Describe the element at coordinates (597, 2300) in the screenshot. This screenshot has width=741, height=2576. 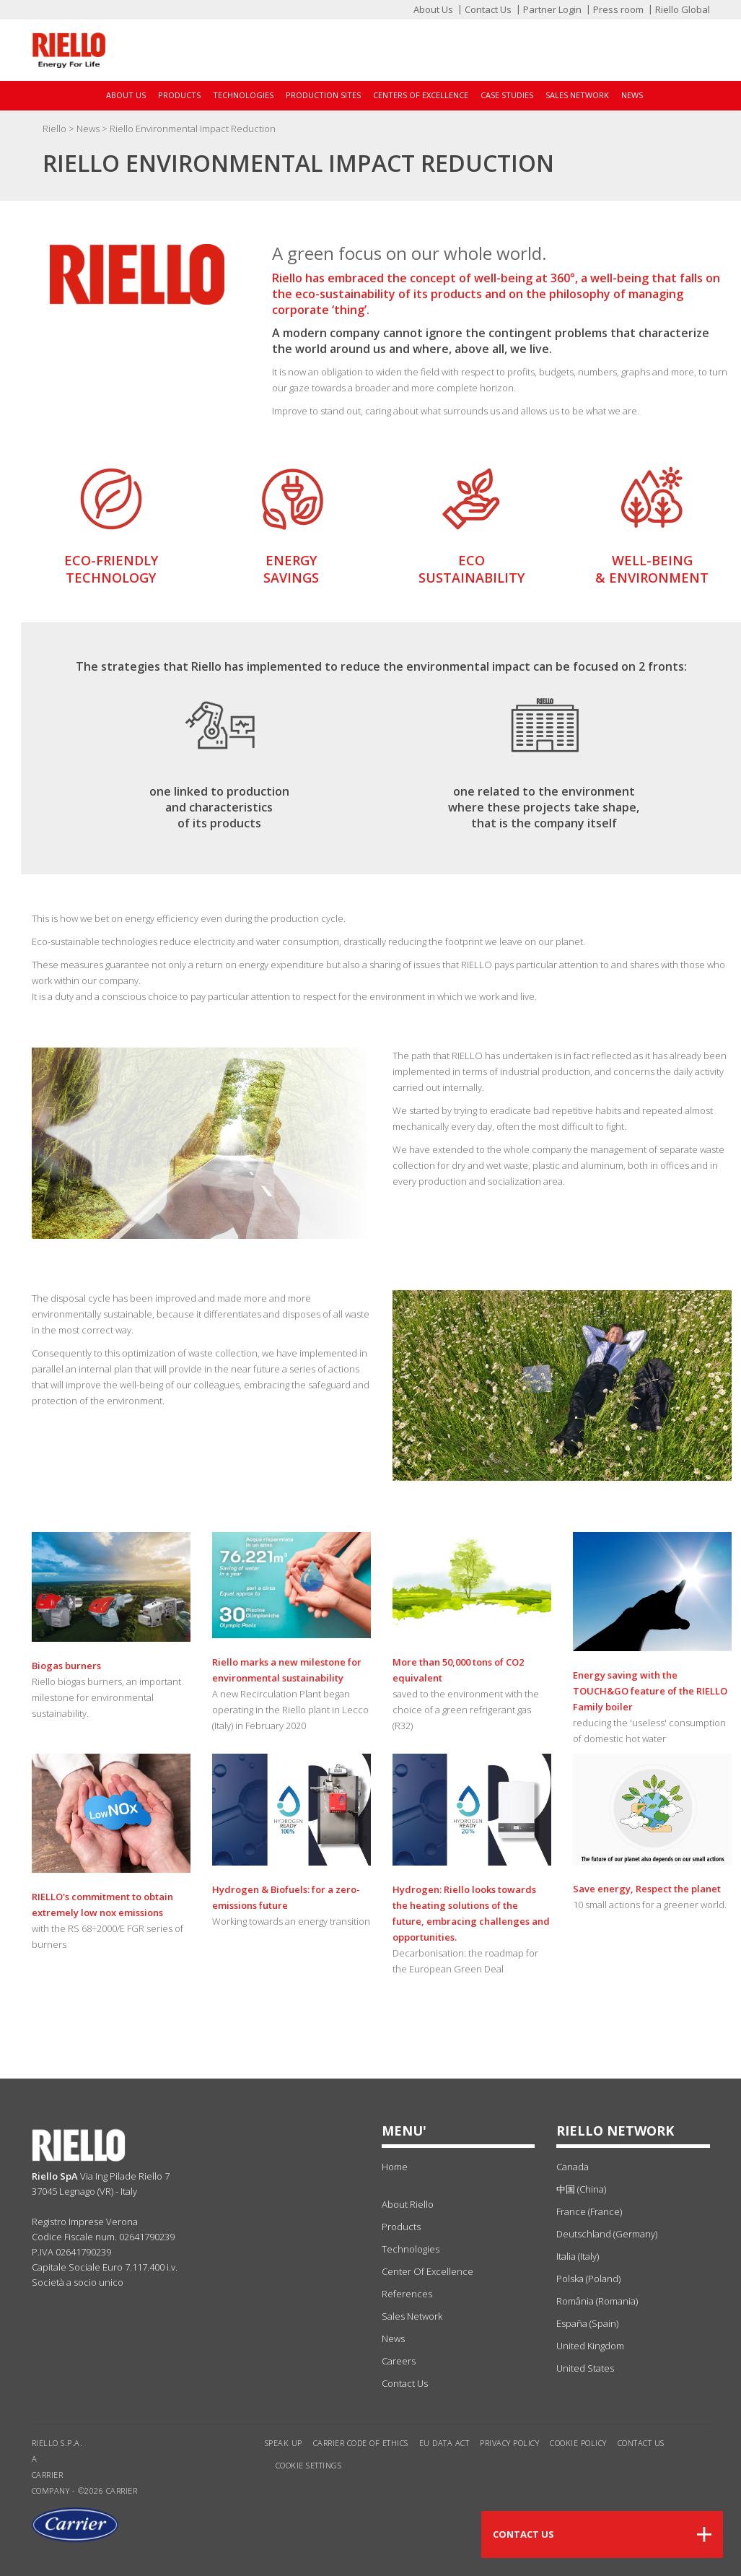
I see `România (Romania)` at that location.